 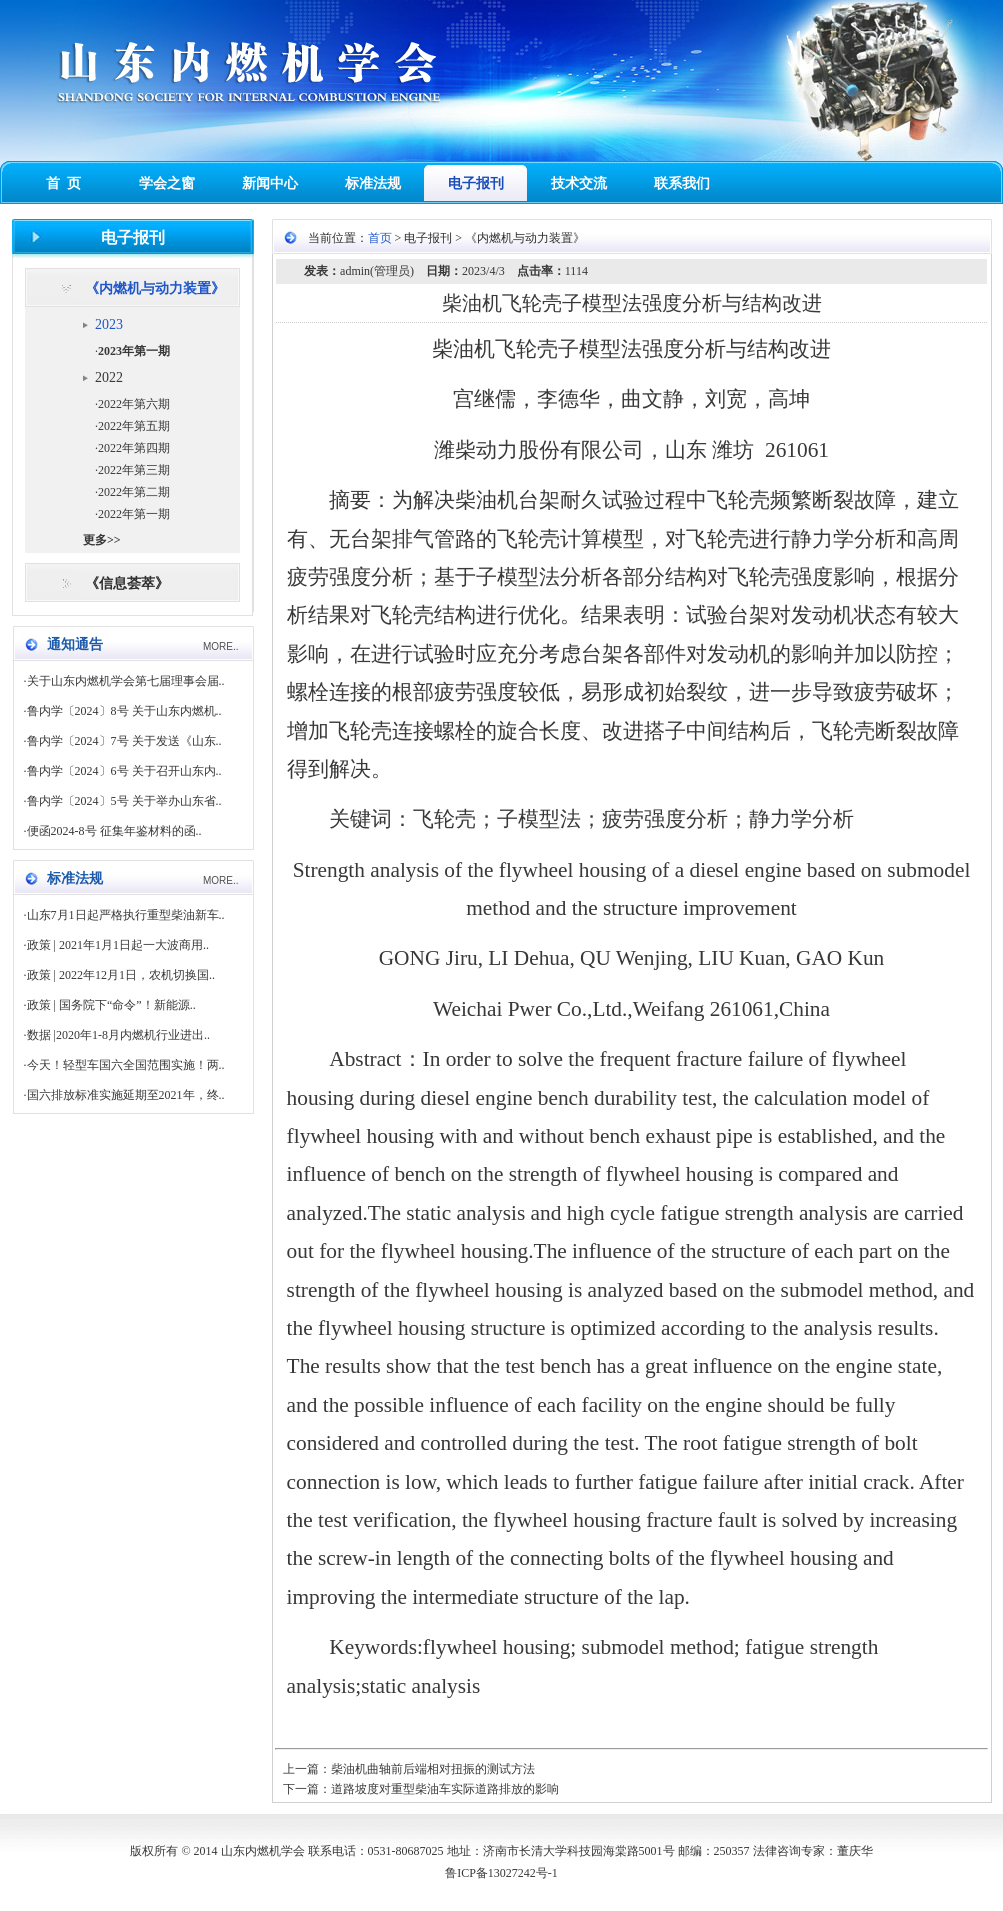 What do you see at coordinates (124, 801) in the screenshot?
I see `鲁内学〔2024〕5号 关于举办山东省..` at bounding box center [124, 801].